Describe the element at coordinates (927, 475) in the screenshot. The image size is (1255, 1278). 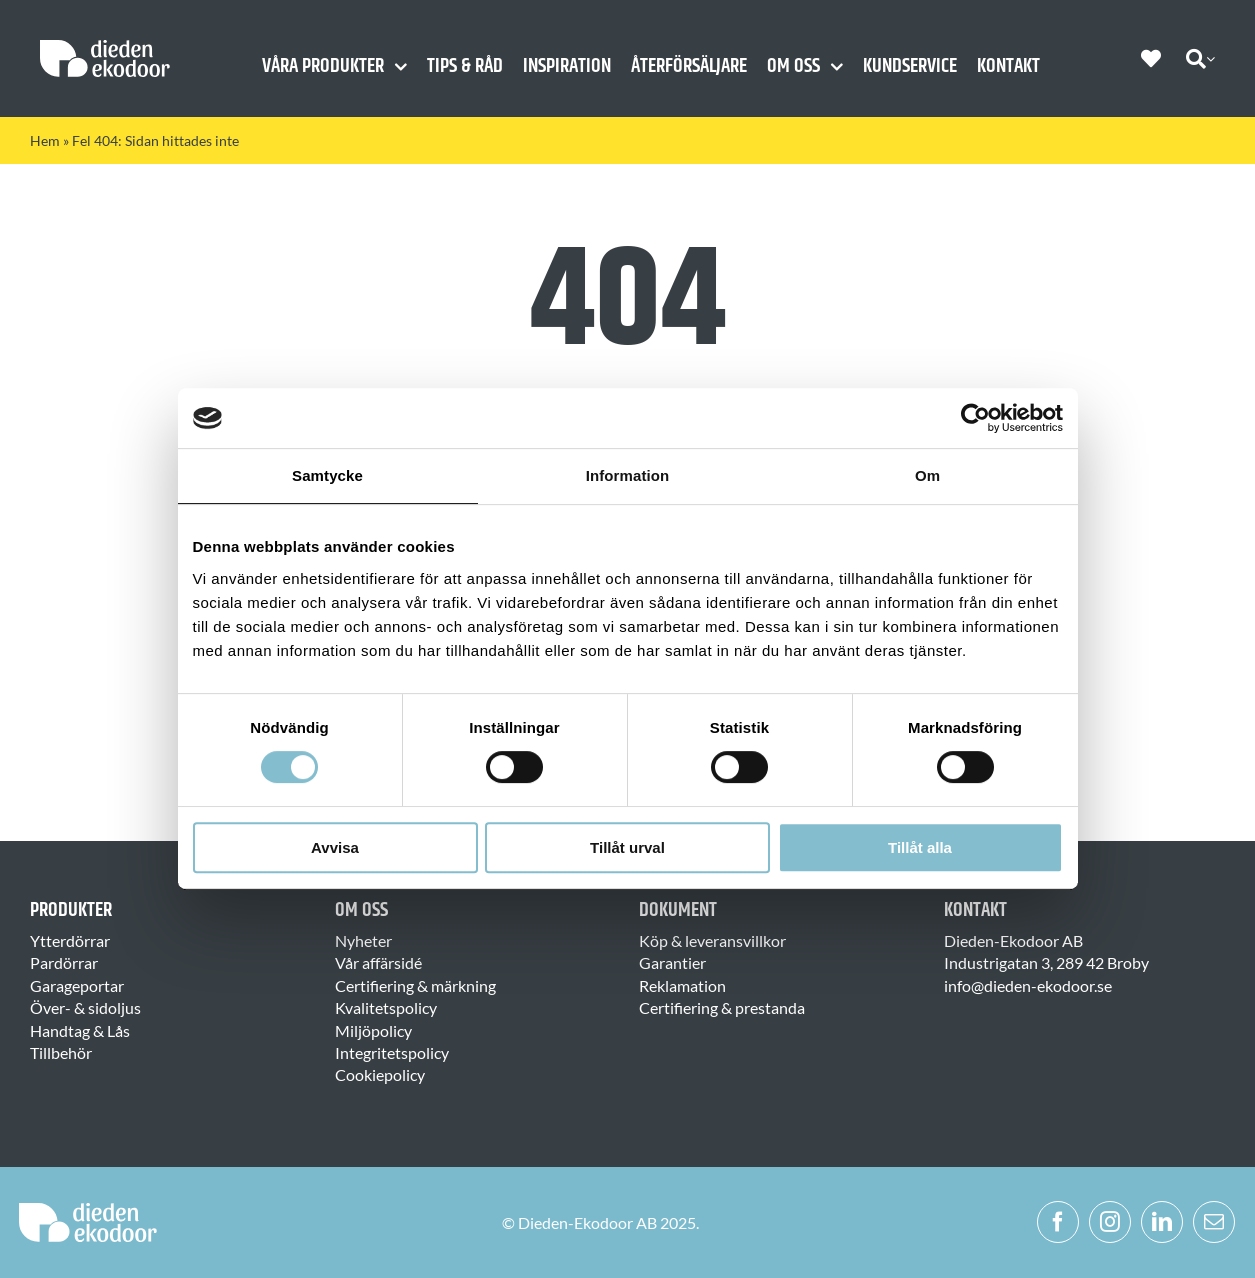
I see `Om [tab]` at that location.